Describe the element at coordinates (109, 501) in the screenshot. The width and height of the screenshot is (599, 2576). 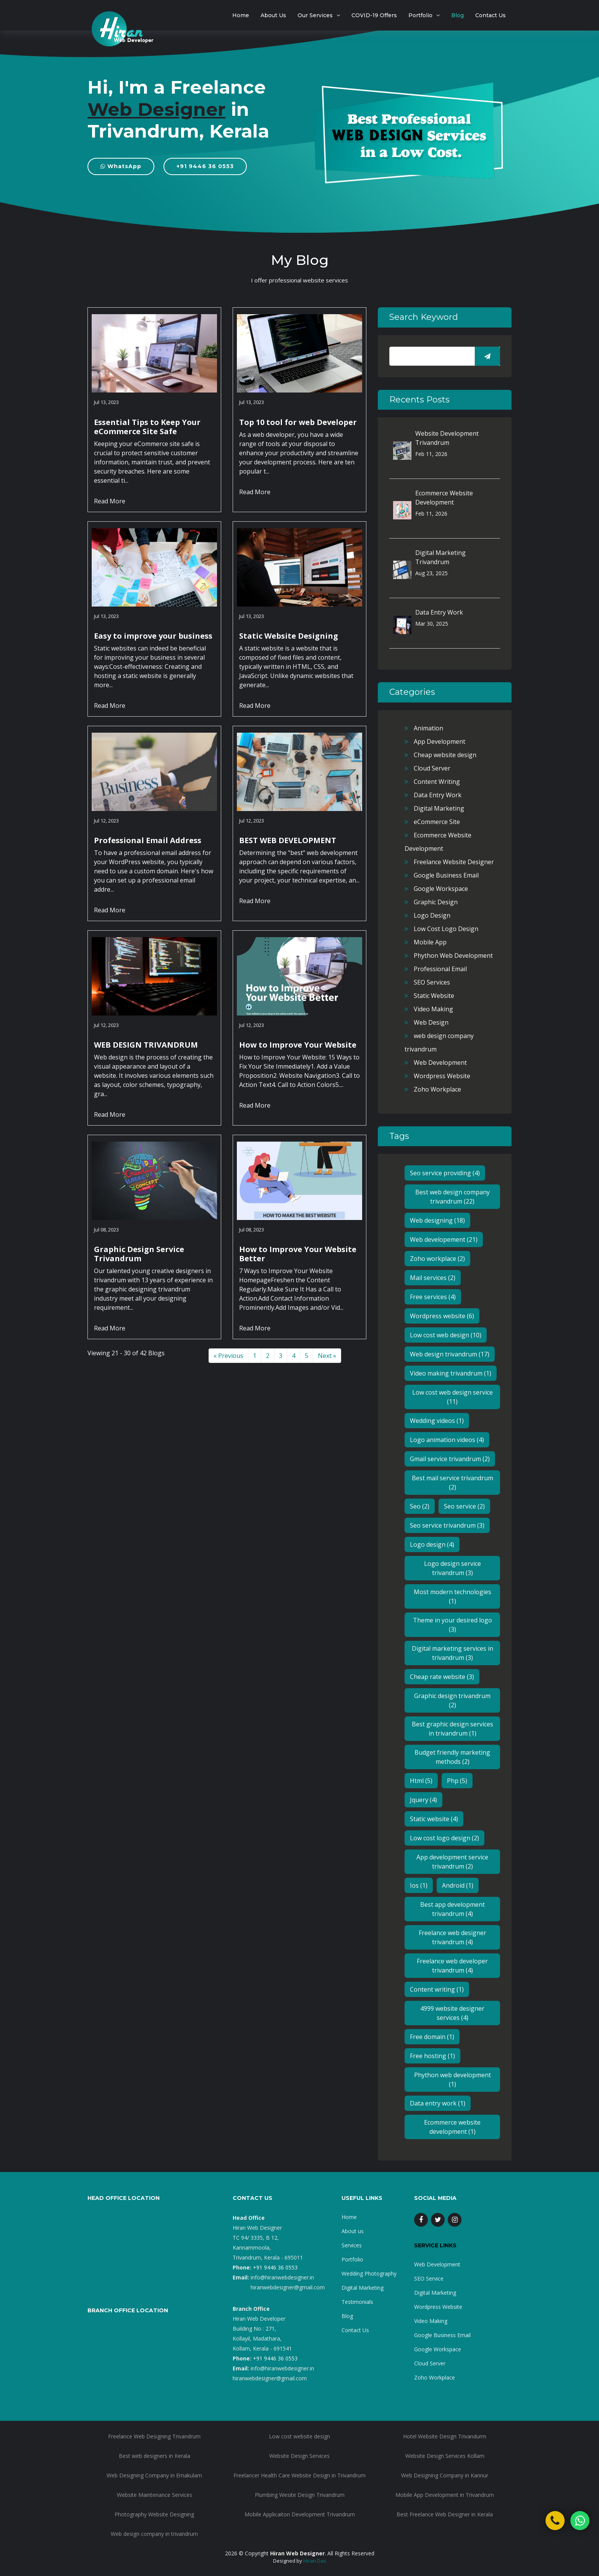
I see `Read More` at that location.